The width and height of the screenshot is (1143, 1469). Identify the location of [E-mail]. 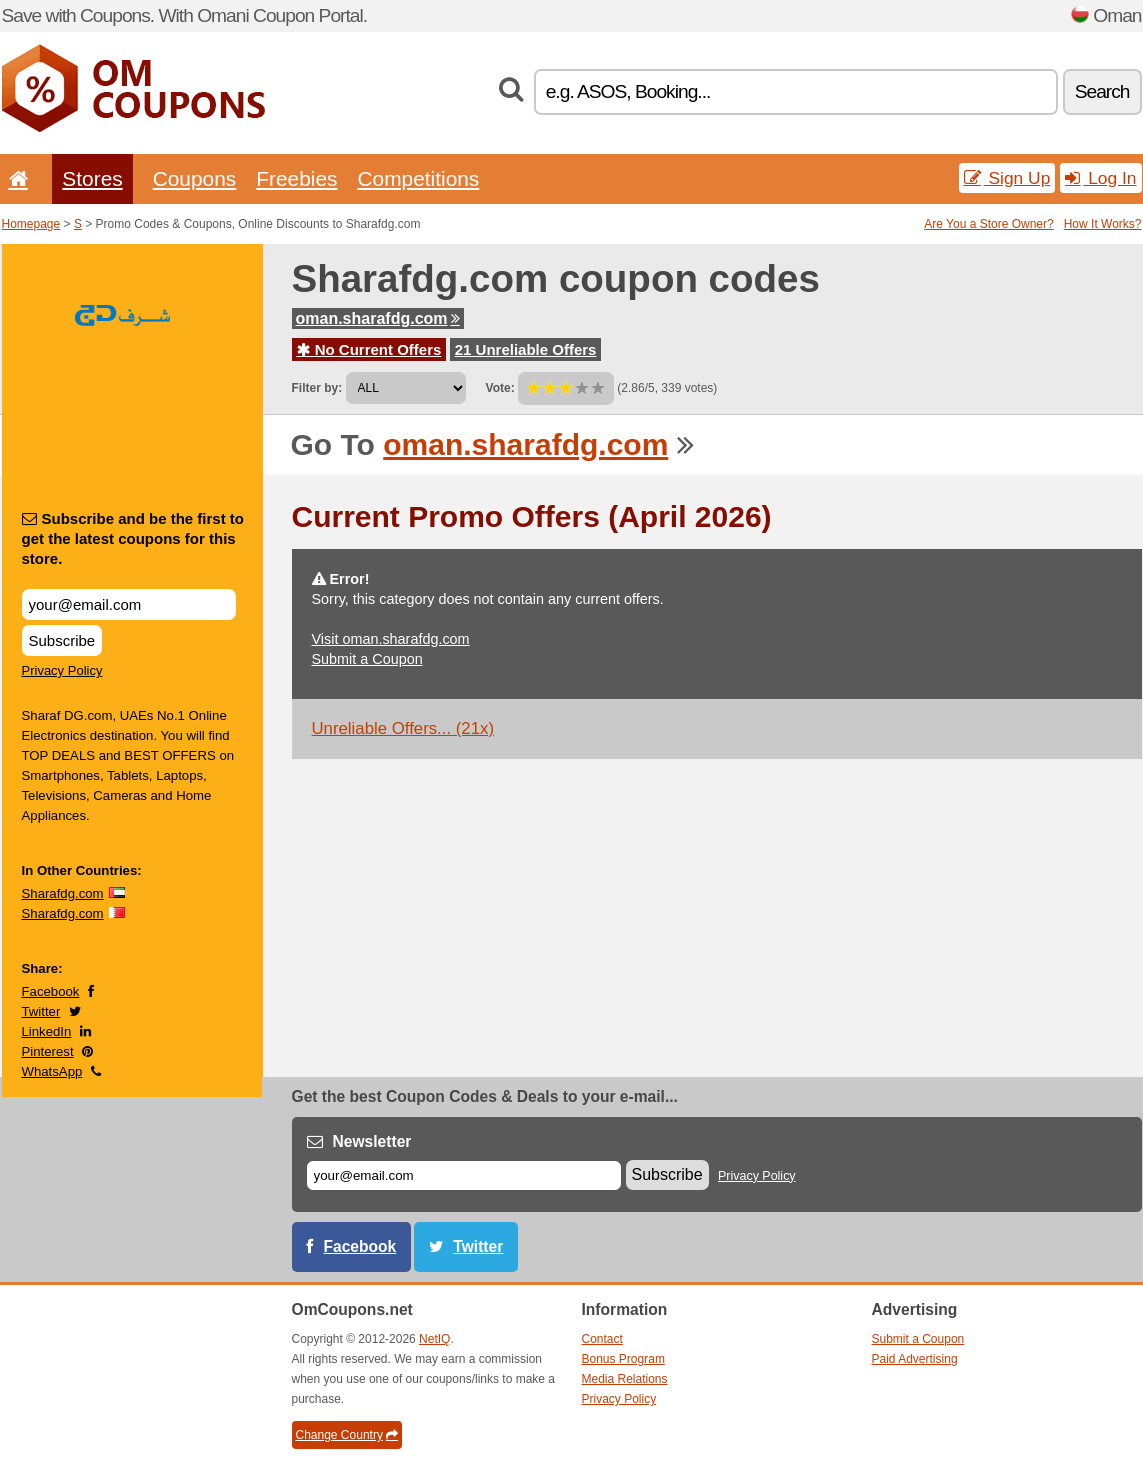
(464, 1175).